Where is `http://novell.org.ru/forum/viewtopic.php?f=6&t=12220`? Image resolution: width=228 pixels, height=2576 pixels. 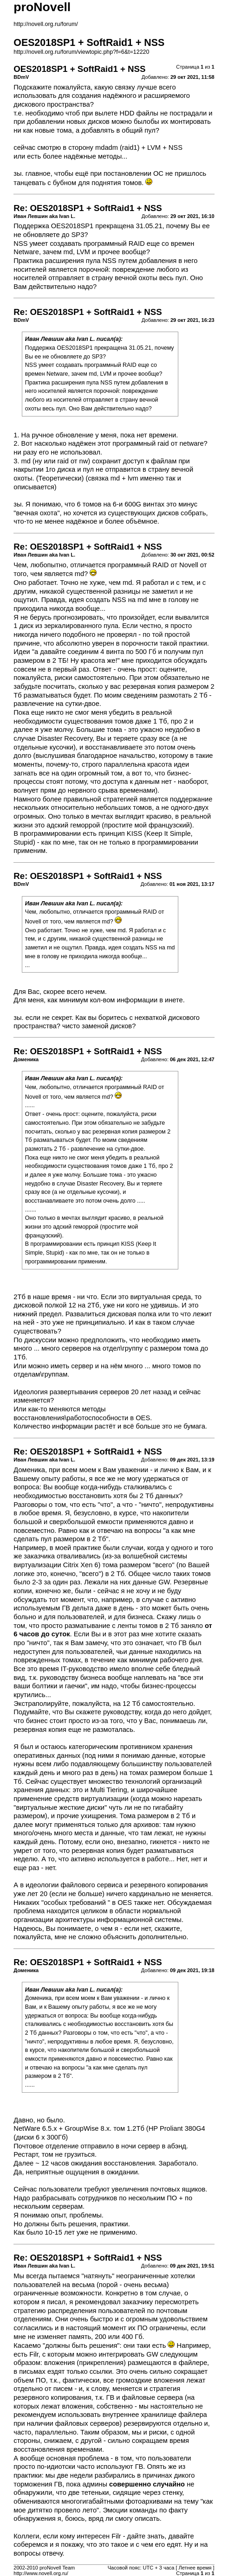
http://novell.org.ru/forum/viewtopic.php?f=6&t=12220 is located at coordinates (81, 52).